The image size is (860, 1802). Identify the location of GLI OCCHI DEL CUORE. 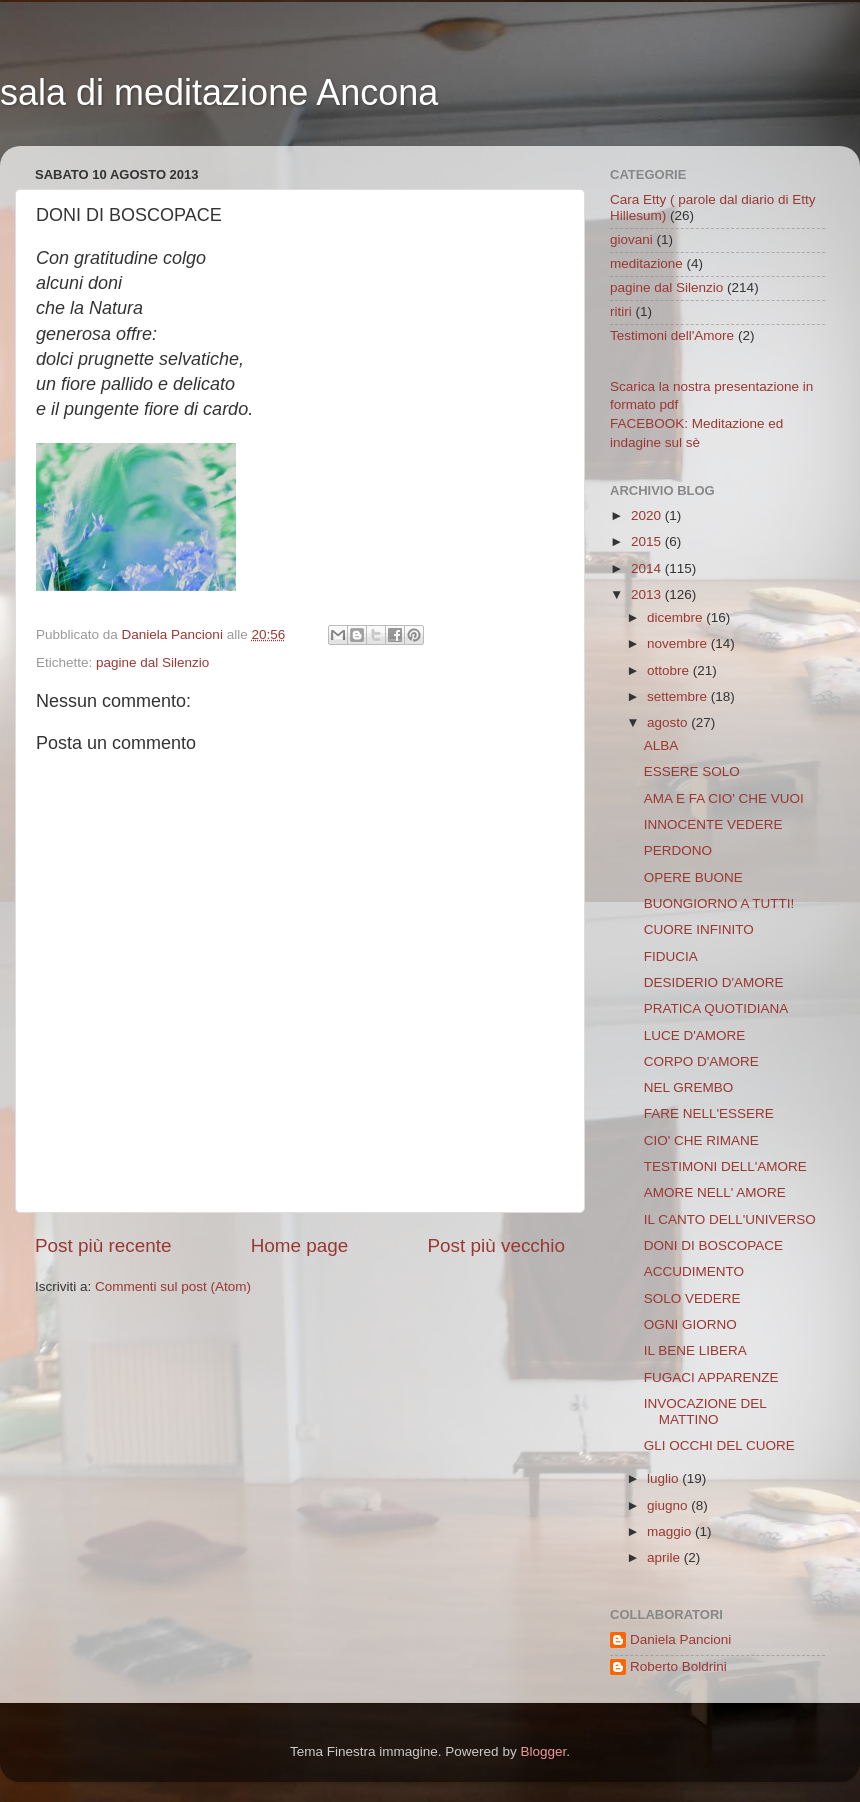
(719, 1445).